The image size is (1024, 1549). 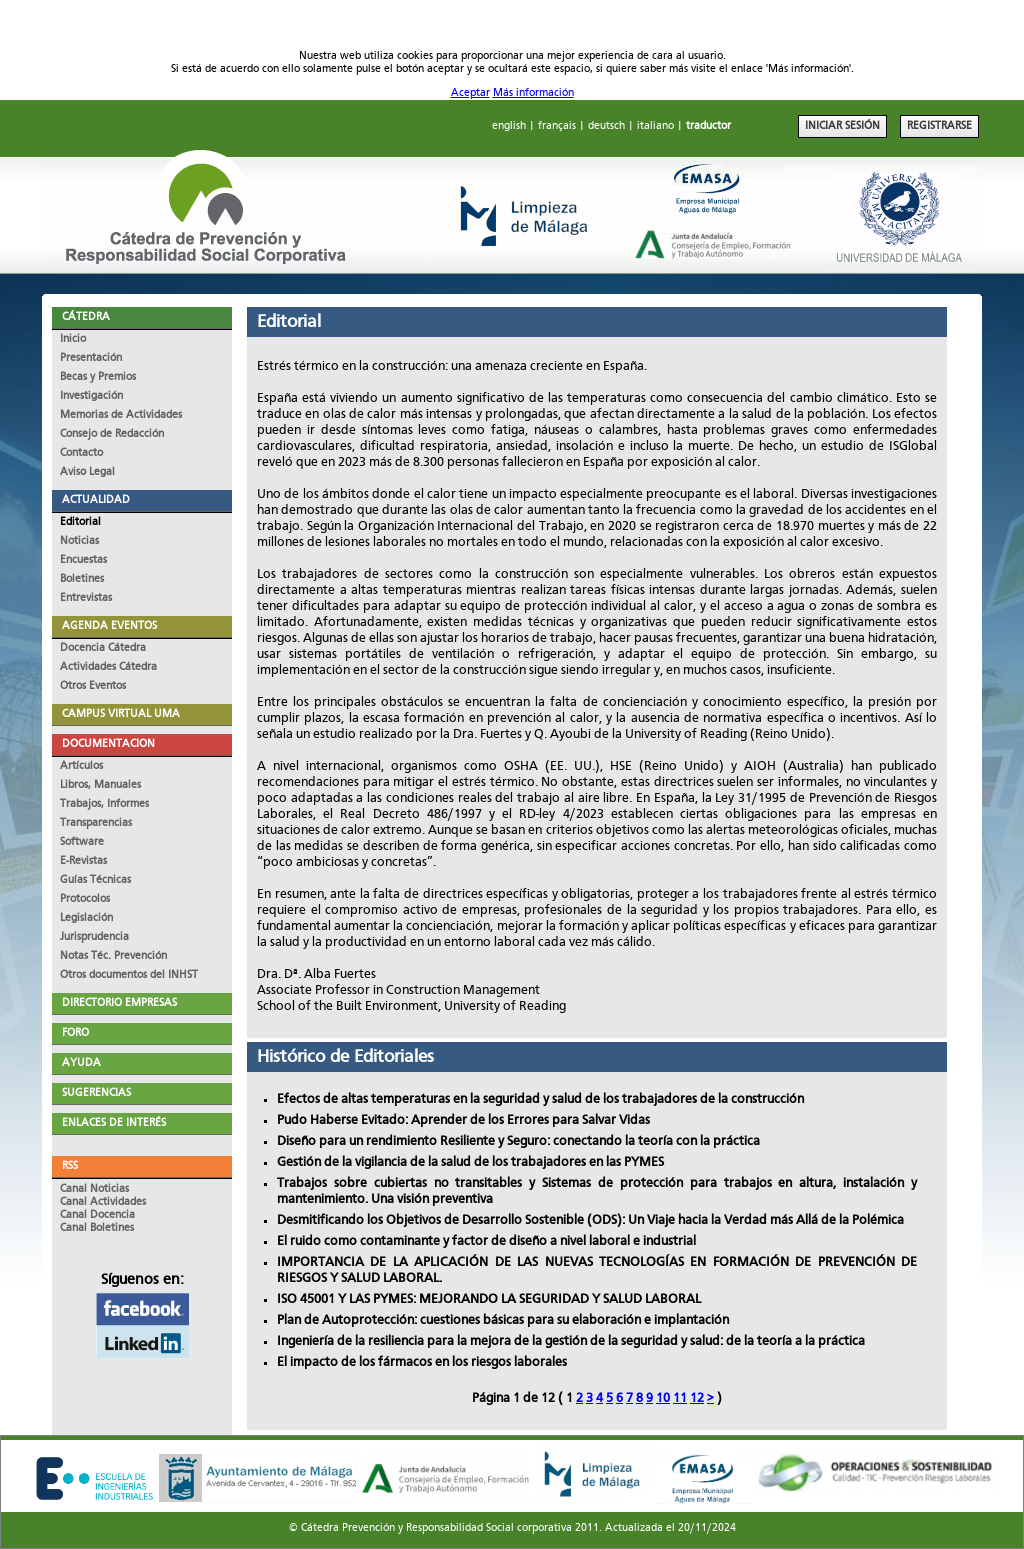 What do you see at coordinates (518, 1141) in the screenshot?
I see `Diseño para un rendimiento Resiliente y Seguro: conectando la teoría con la práctica` at bounding box center [518, 1141].